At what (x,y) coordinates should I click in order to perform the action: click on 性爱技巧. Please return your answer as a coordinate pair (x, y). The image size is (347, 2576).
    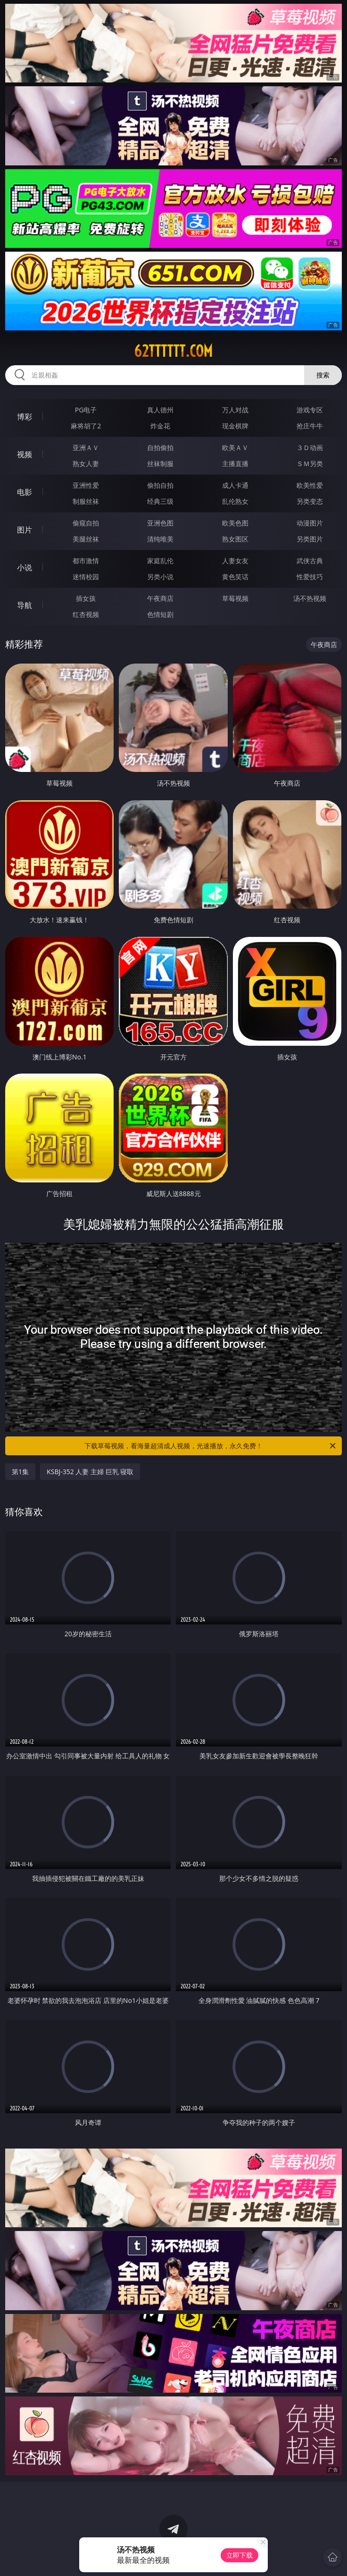
    Looking at the image, I should click on (310, 576).